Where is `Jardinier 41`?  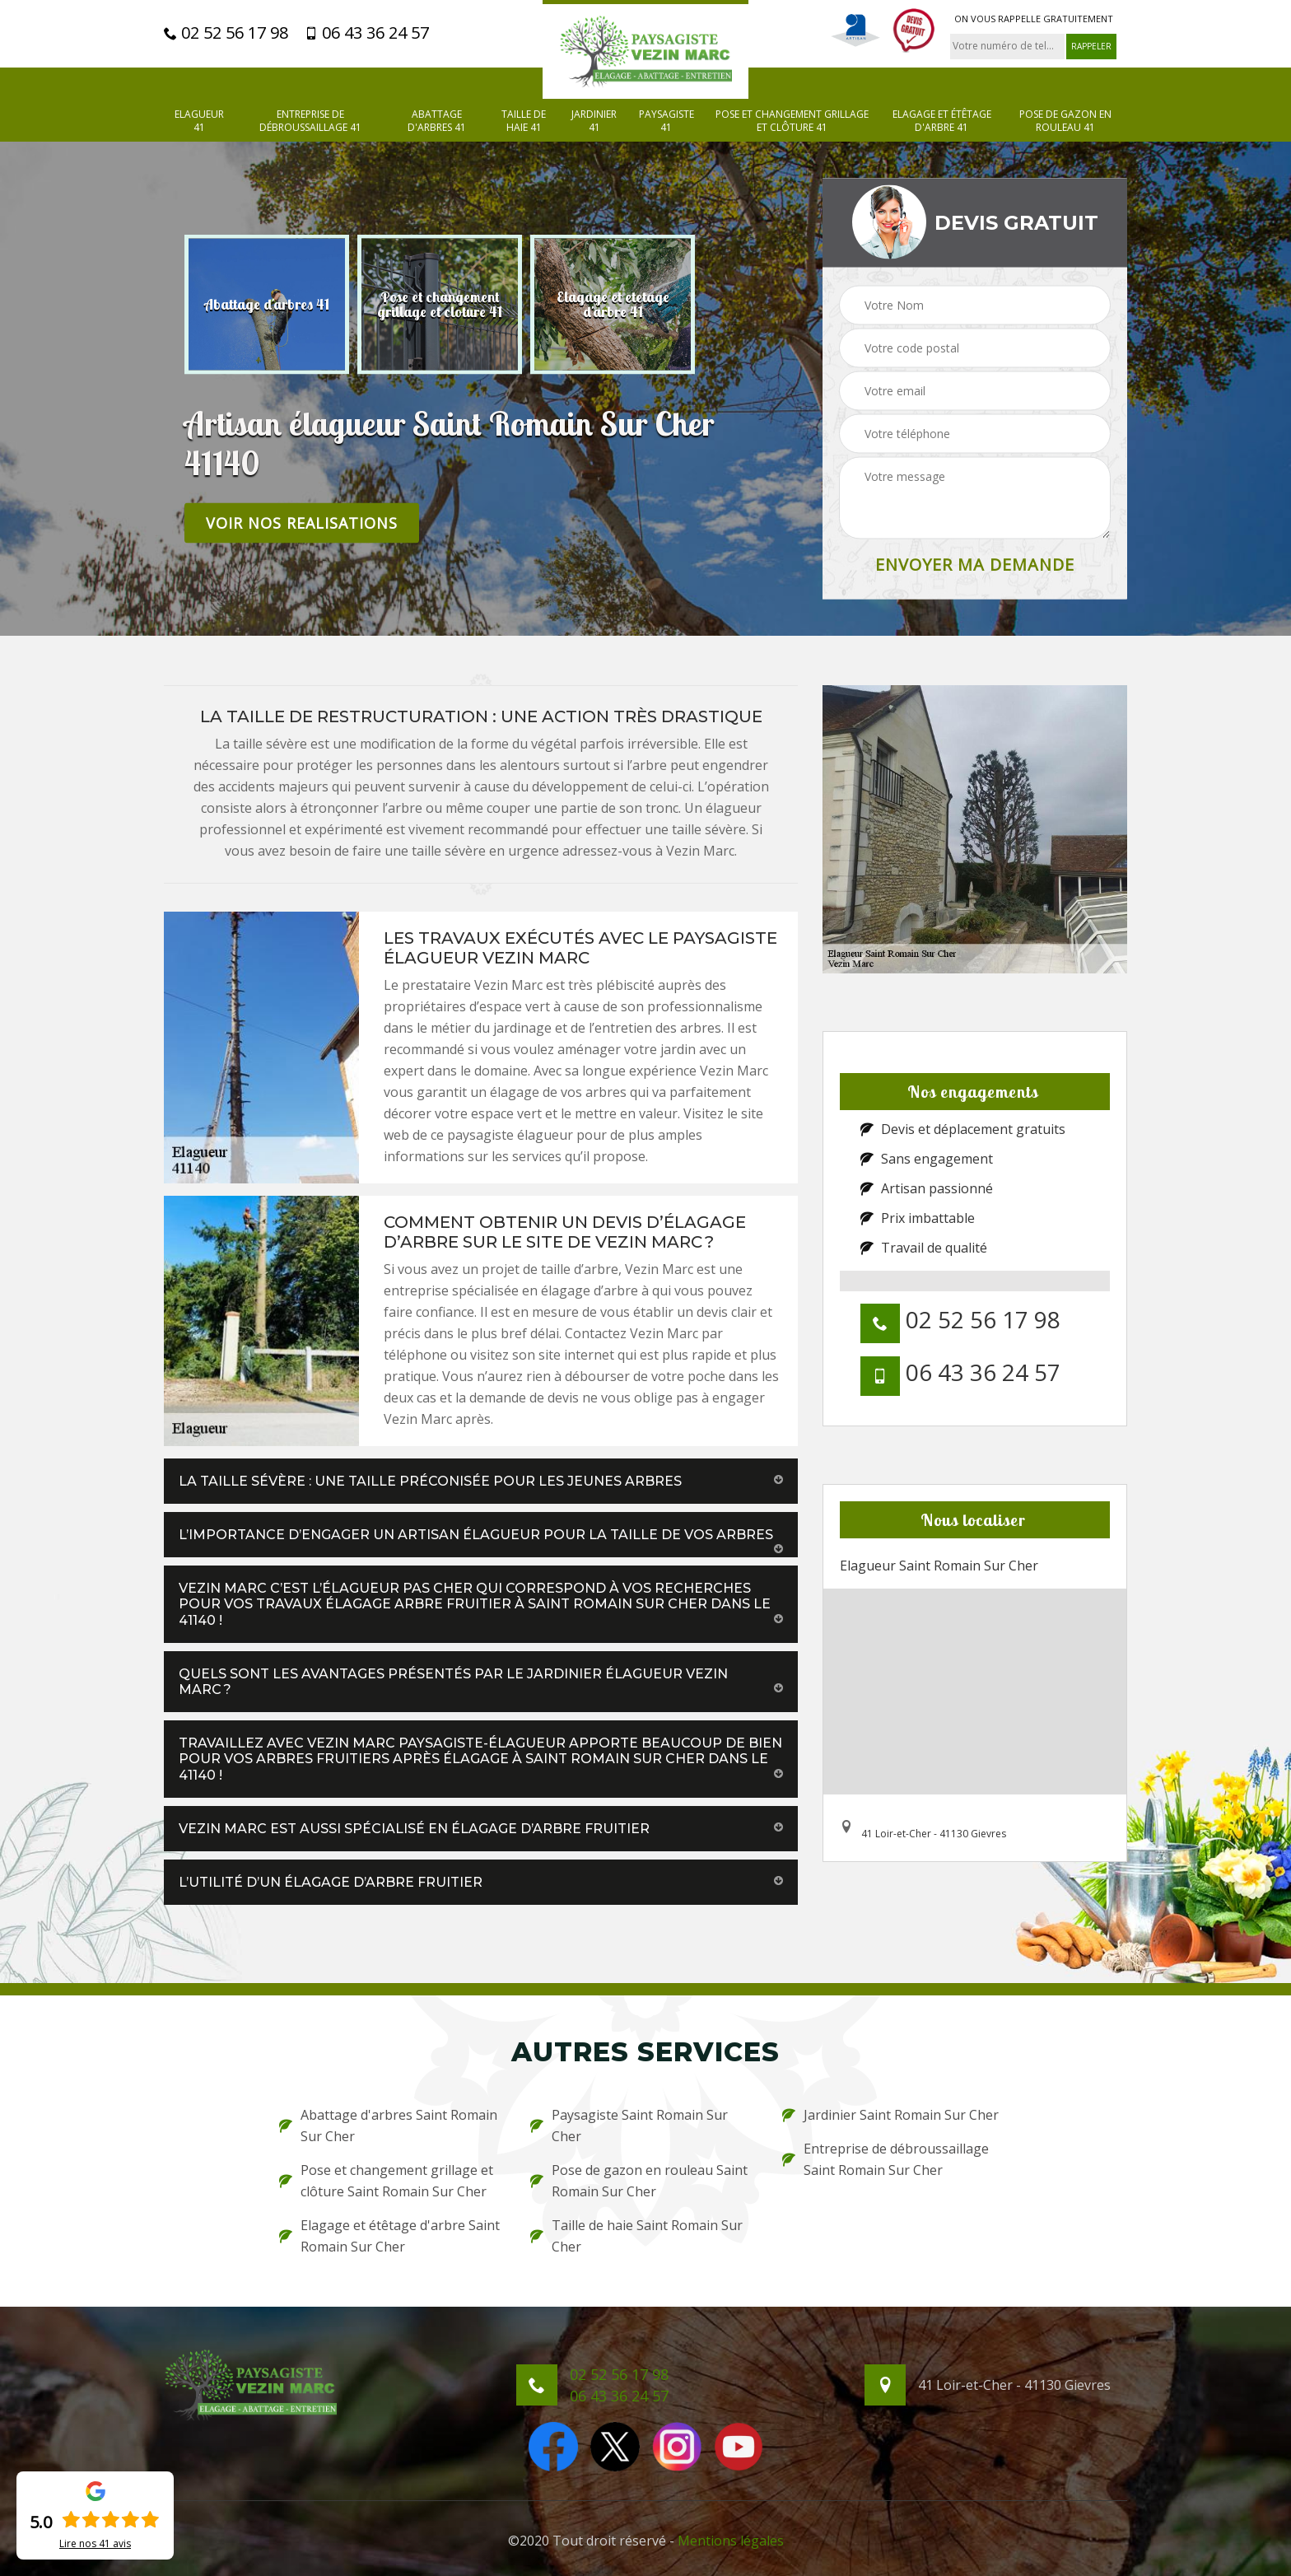 Jardinier 41 is located at coordinates (594, 120).